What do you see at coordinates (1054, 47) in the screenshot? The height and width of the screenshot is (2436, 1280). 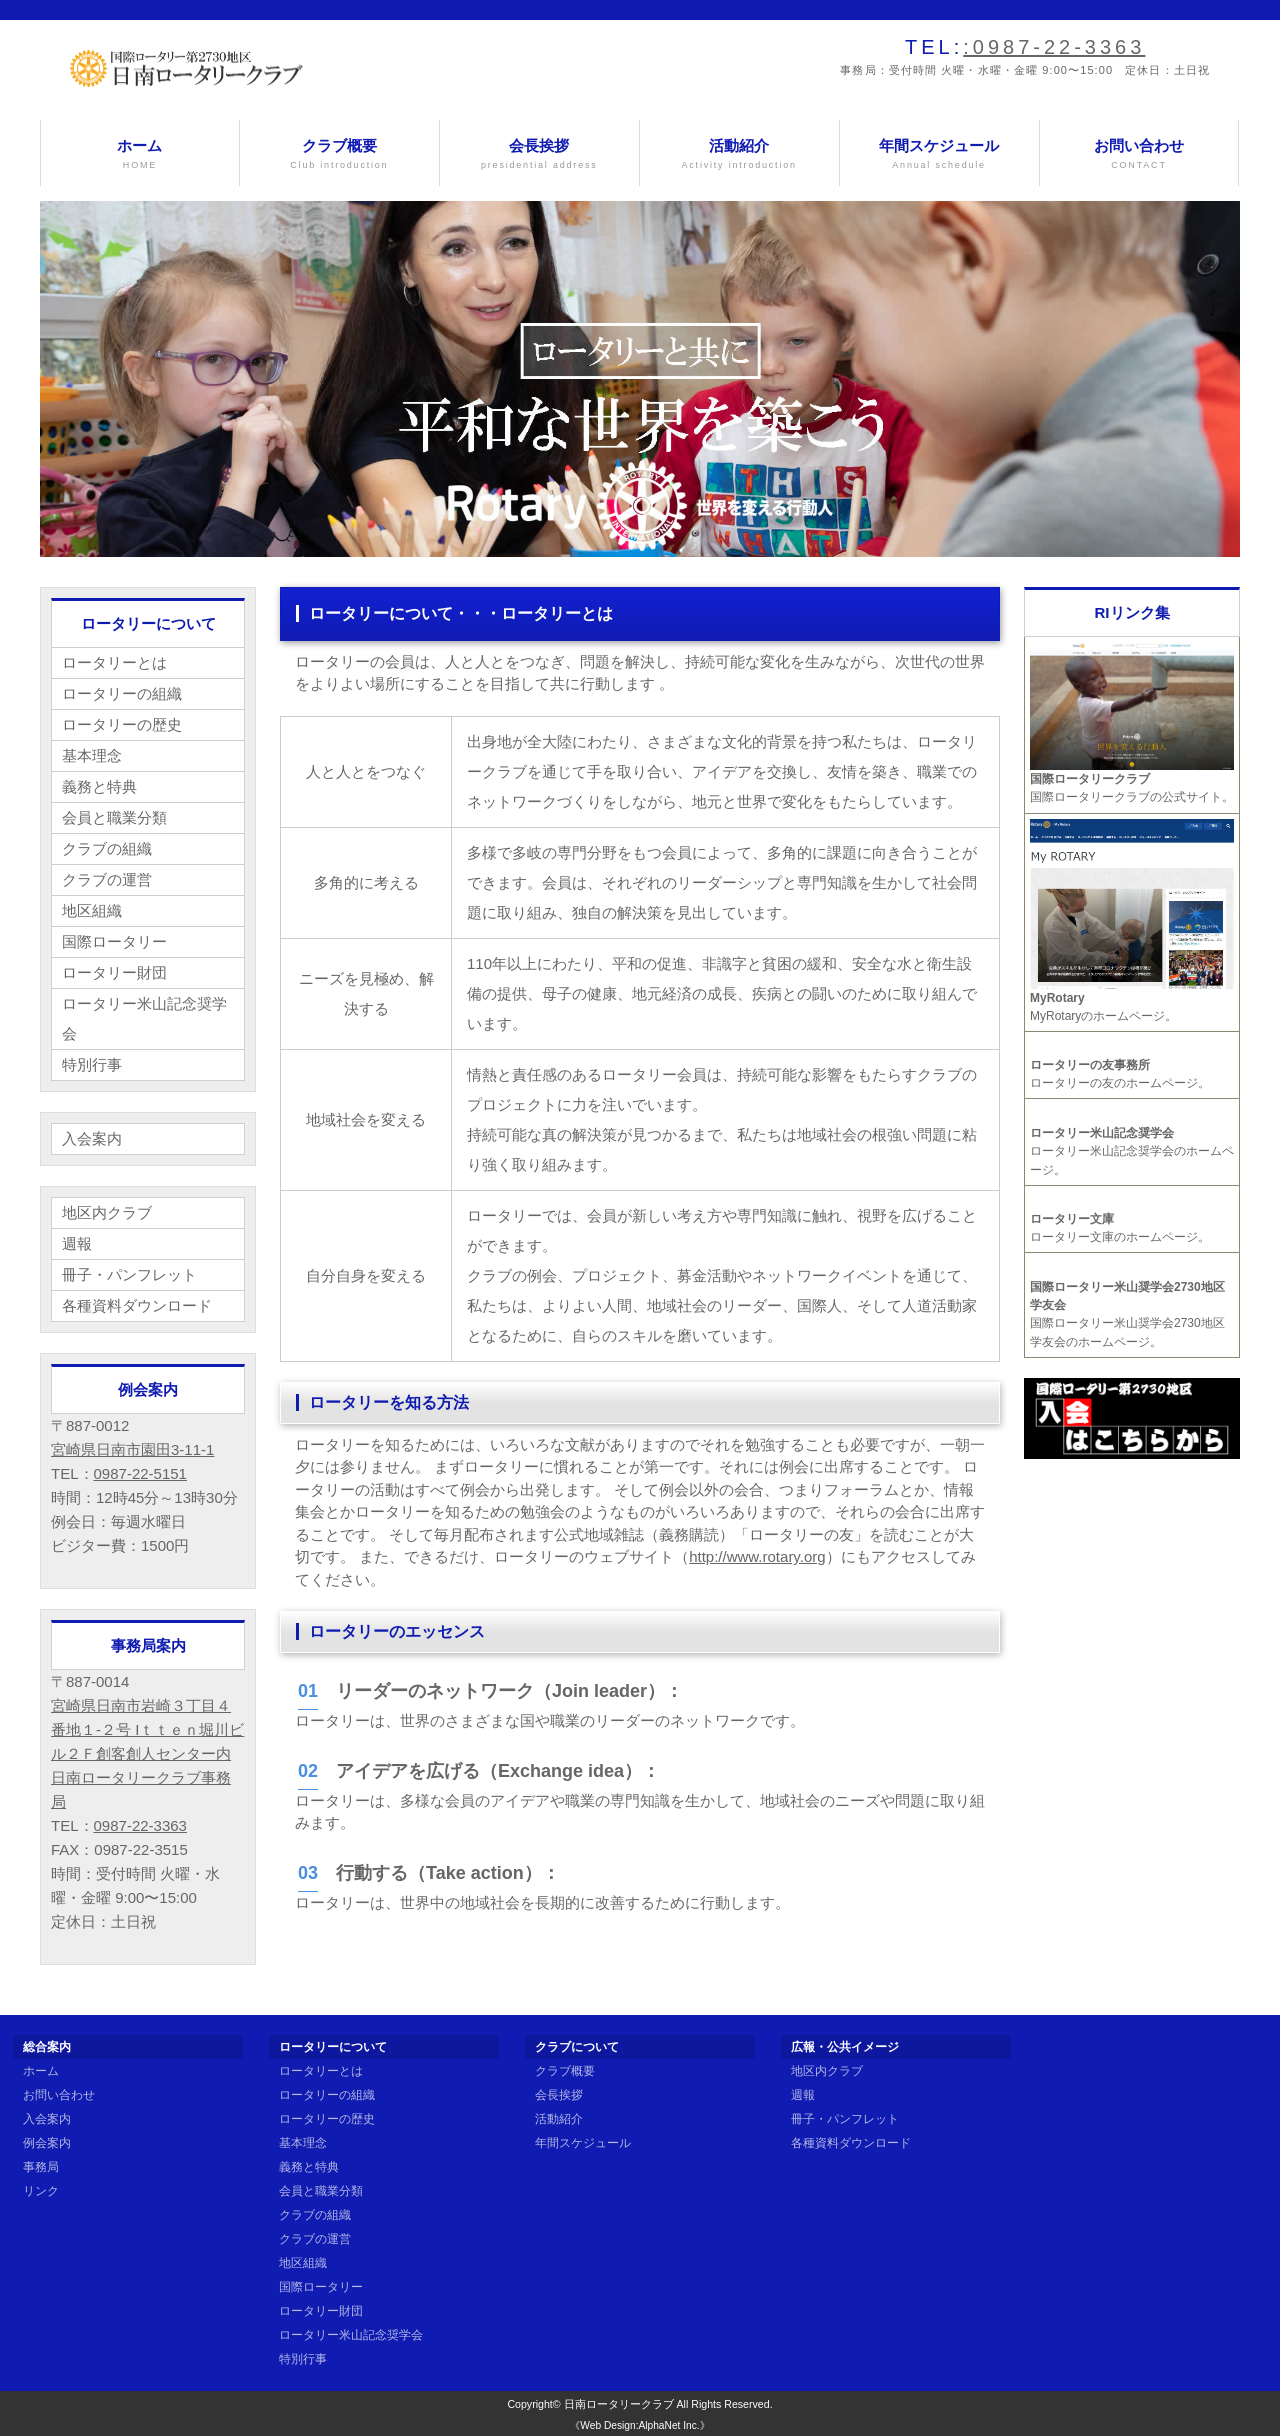 I see `:0987-22-3363` at bounding box center [1054, 47].